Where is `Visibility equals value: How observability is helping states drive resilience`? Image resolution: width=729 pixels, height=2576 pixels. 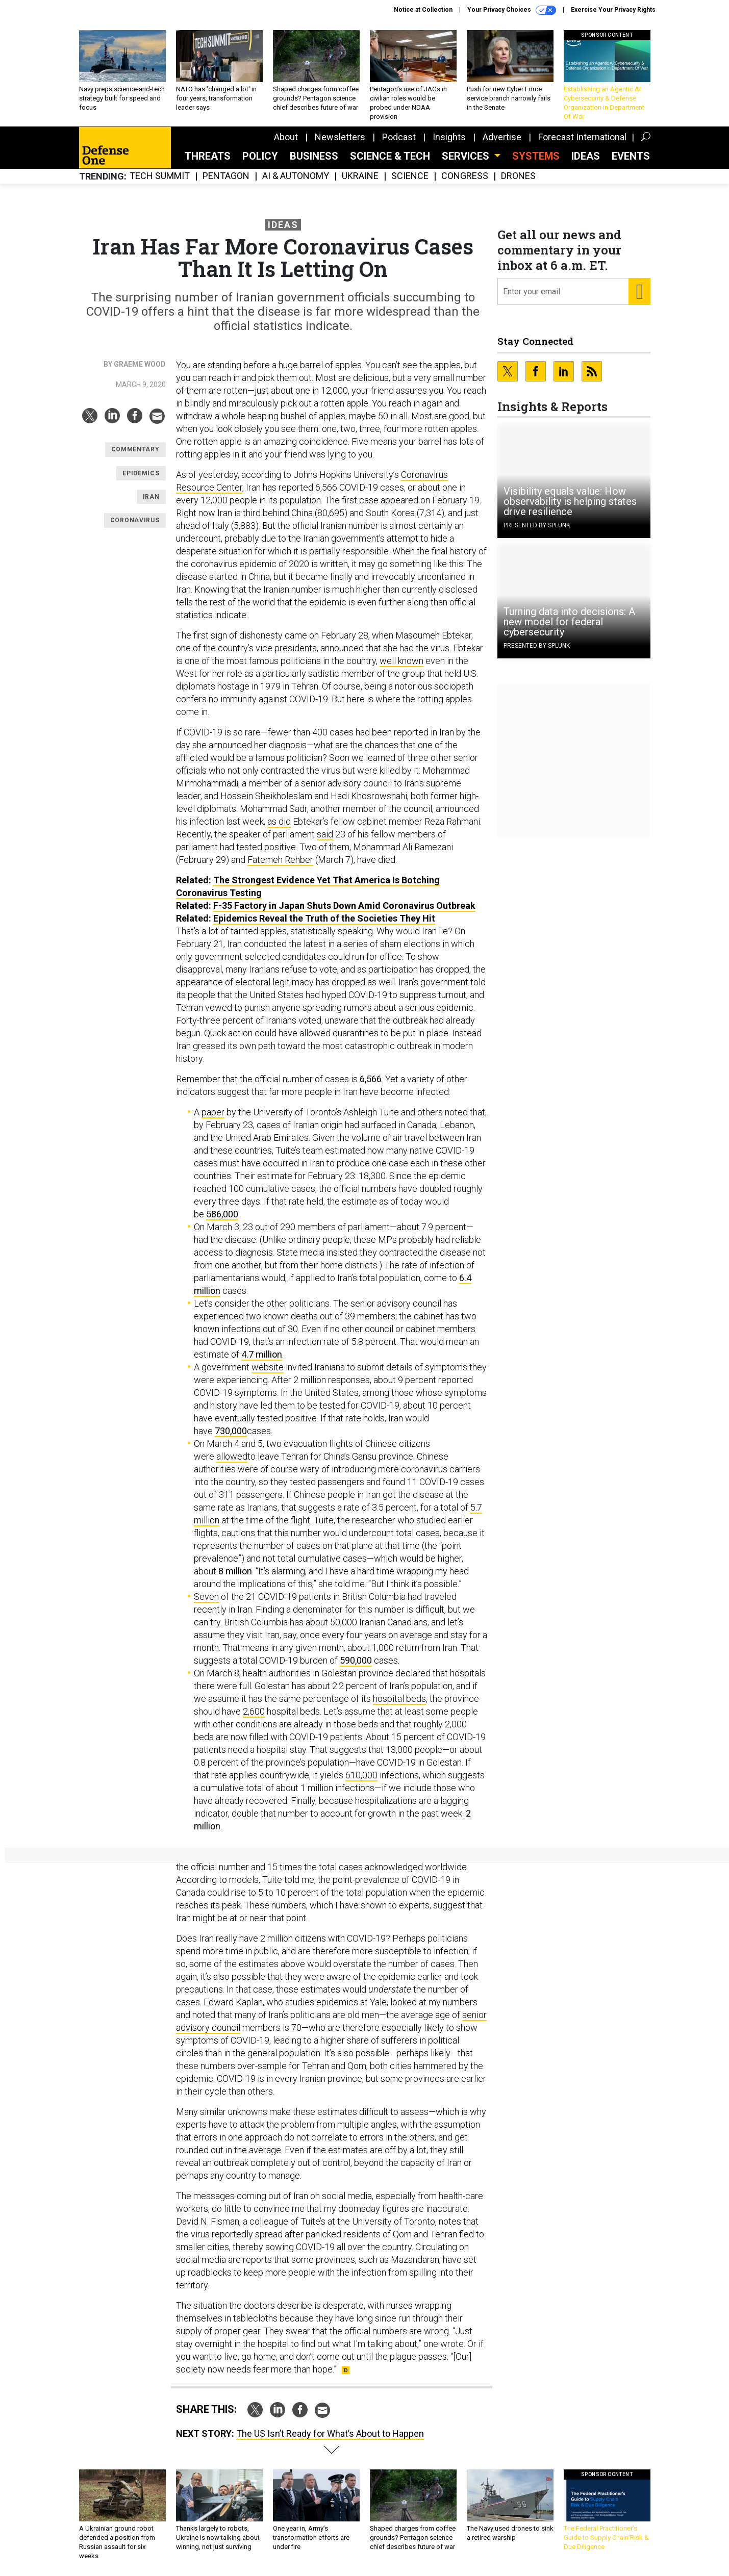 Visibility equals value: How observability is helping states drive resilience is located at coordinates (570, 501).